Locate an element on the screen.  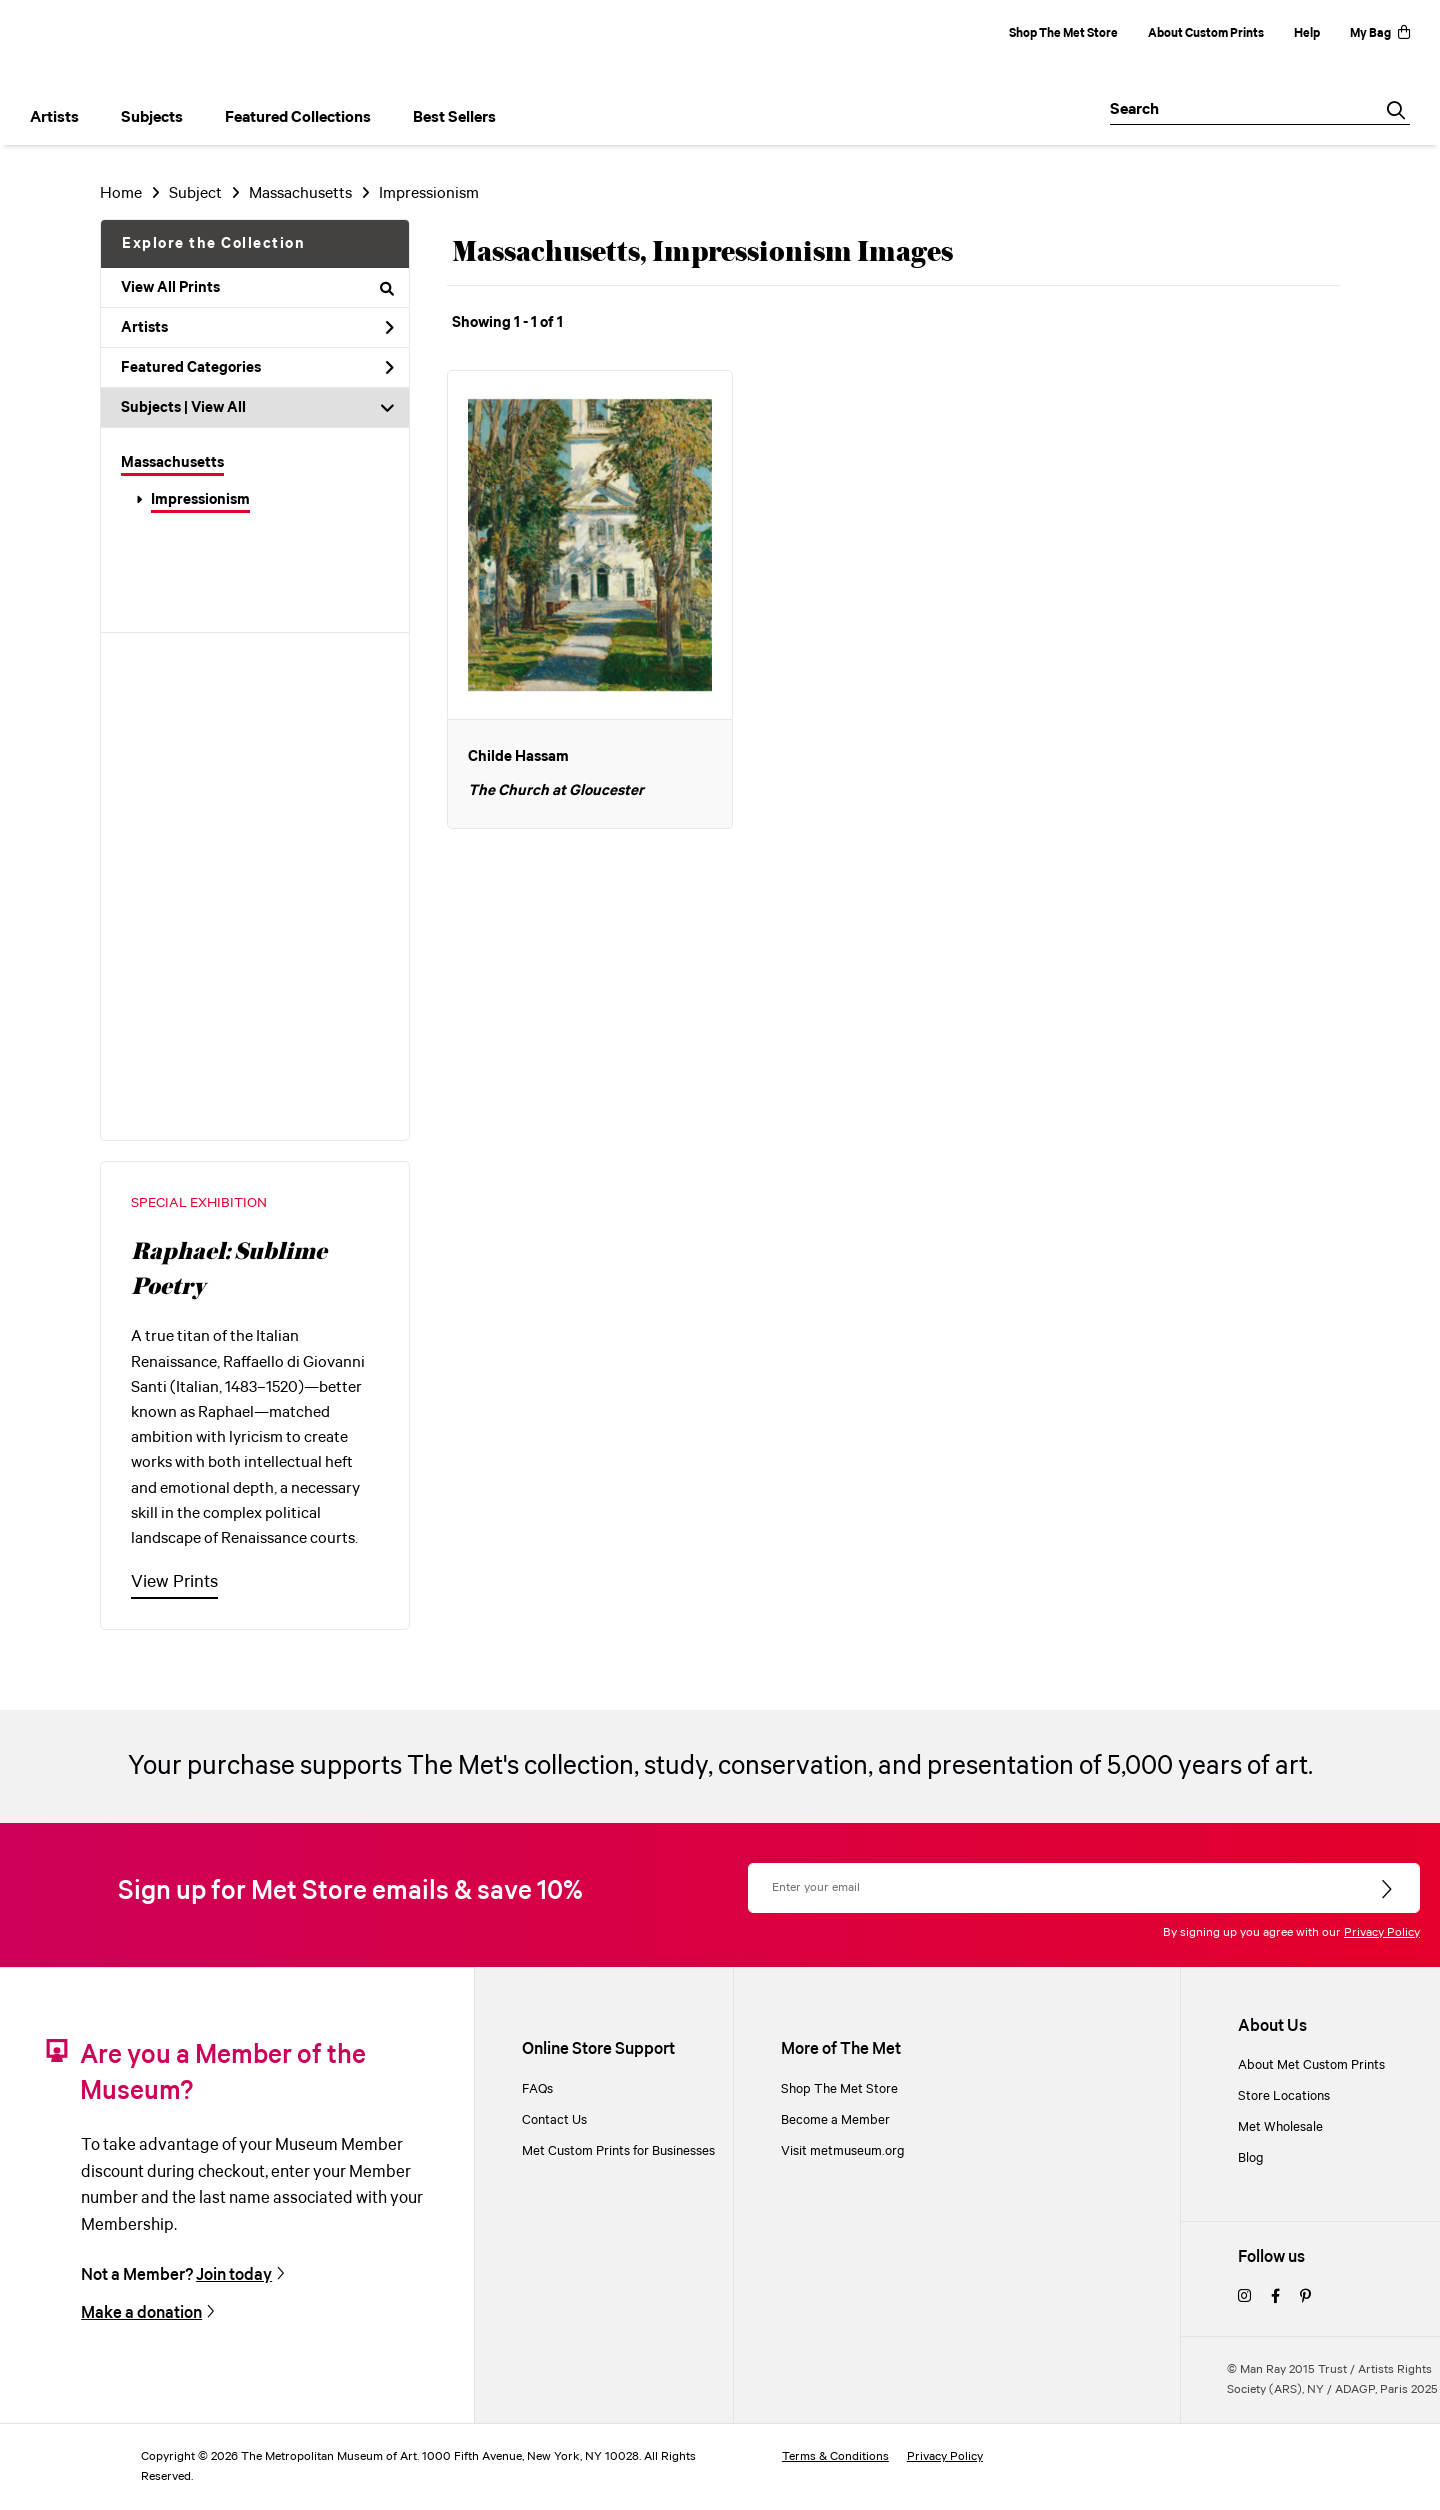
[facebook] is located at coordinates (1275, 2297).